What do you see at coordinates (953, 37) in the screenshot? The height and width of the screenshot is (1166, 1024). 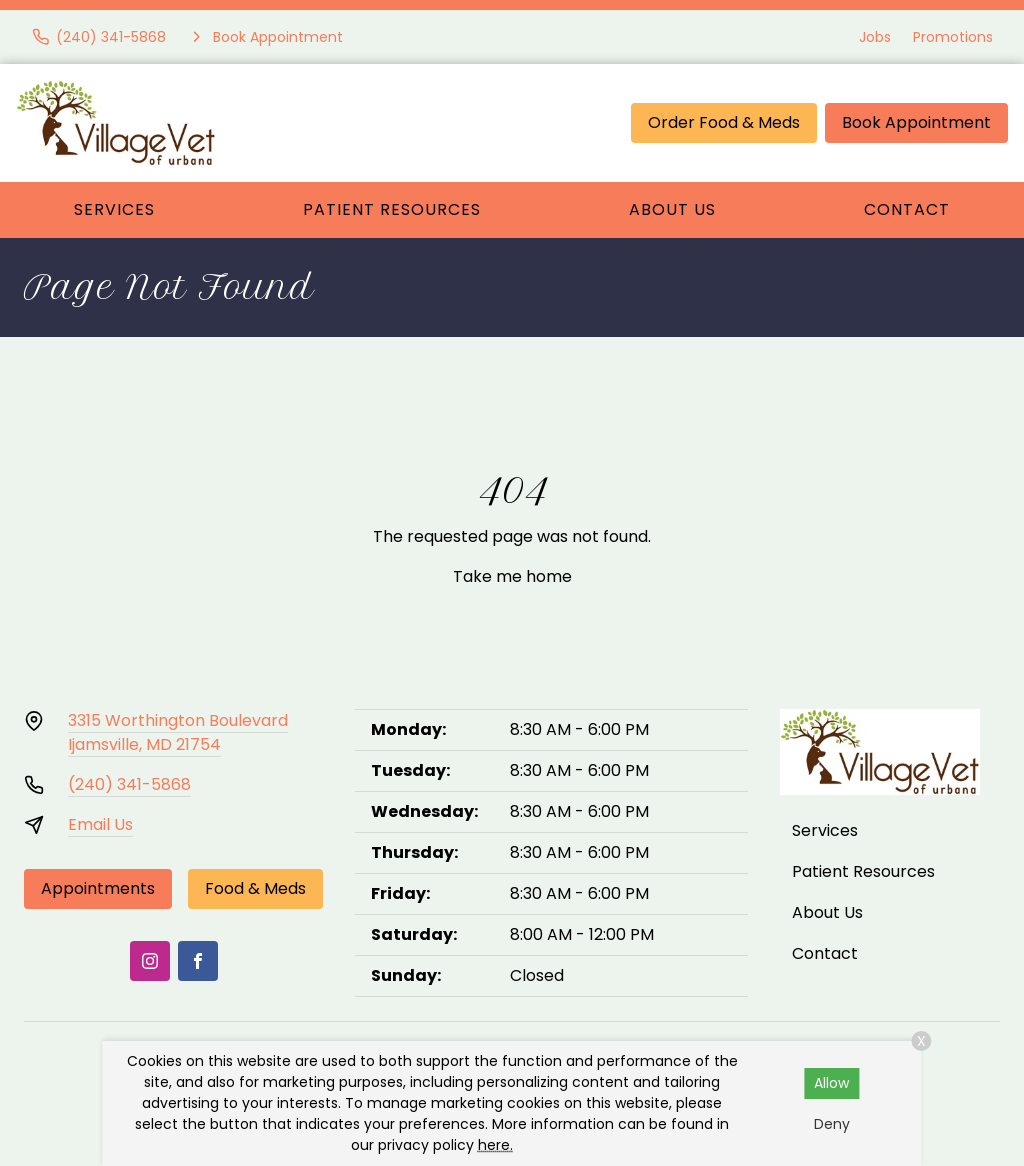 I see `Promotions` at bounding box center [953, 37].